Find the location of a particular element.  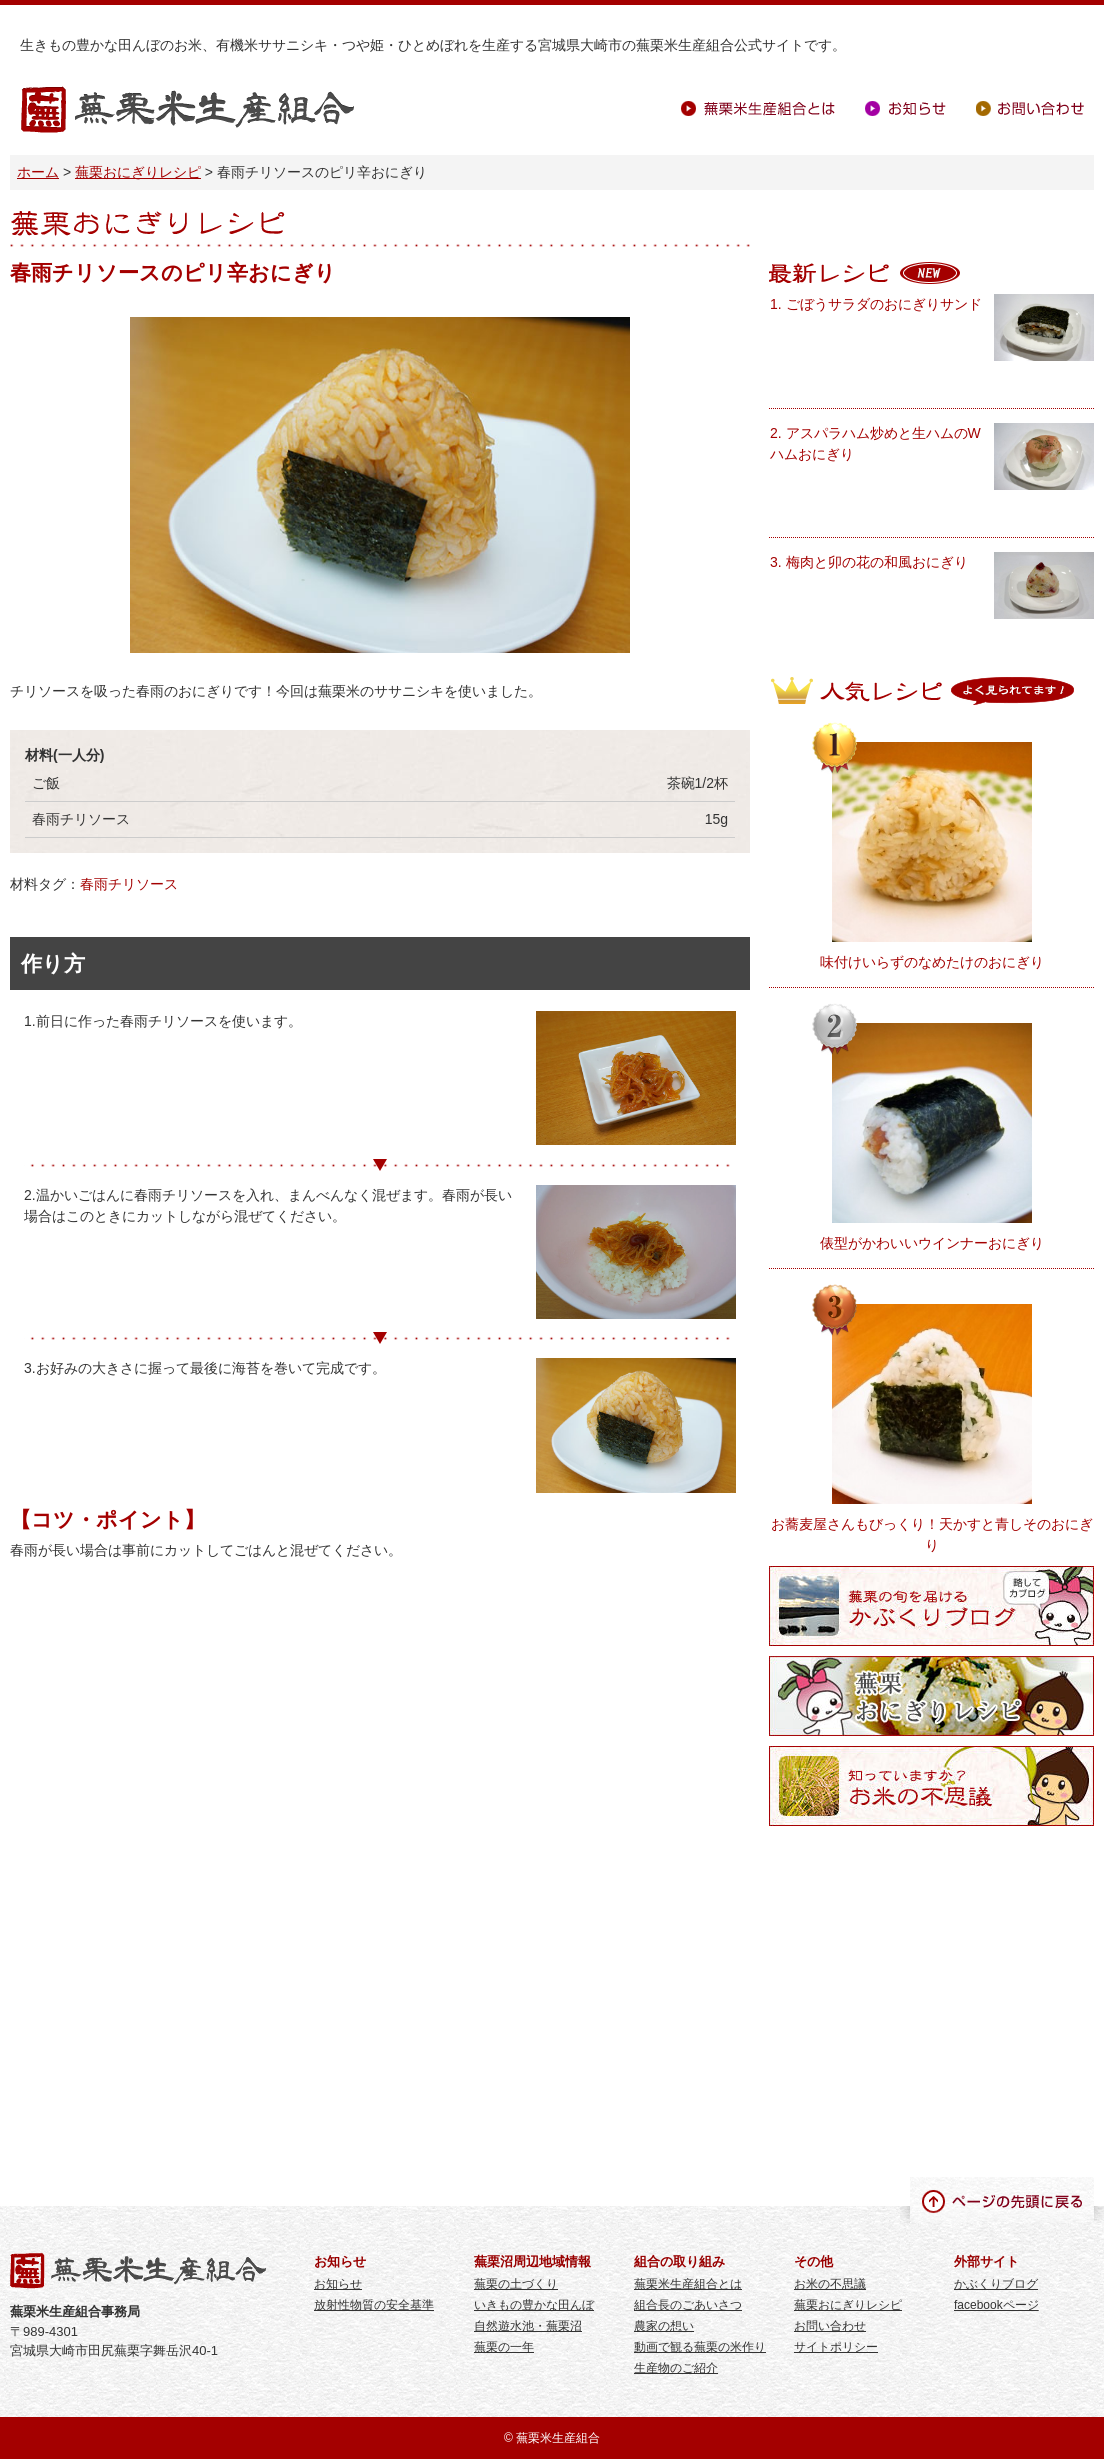

組合長のごあいさつ is located at coordinates (688, 2305).